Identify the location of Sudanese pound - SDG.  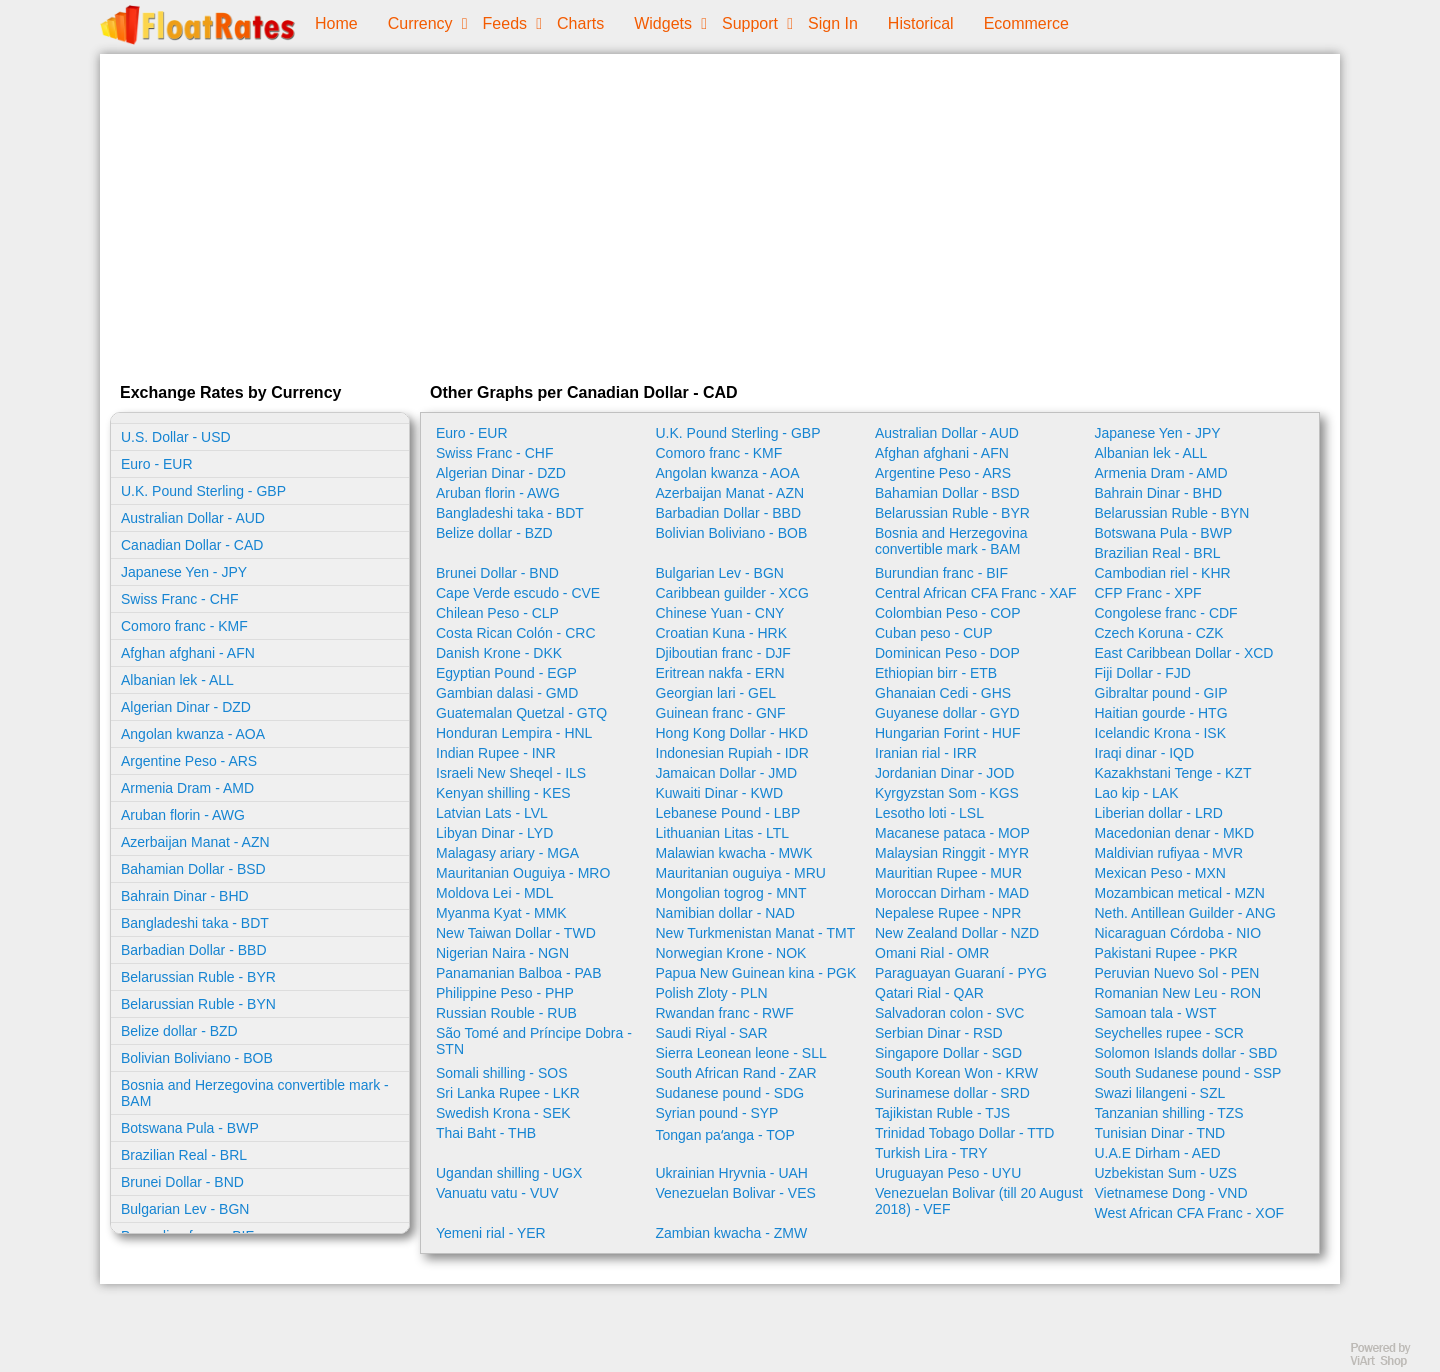
(730, 1093).